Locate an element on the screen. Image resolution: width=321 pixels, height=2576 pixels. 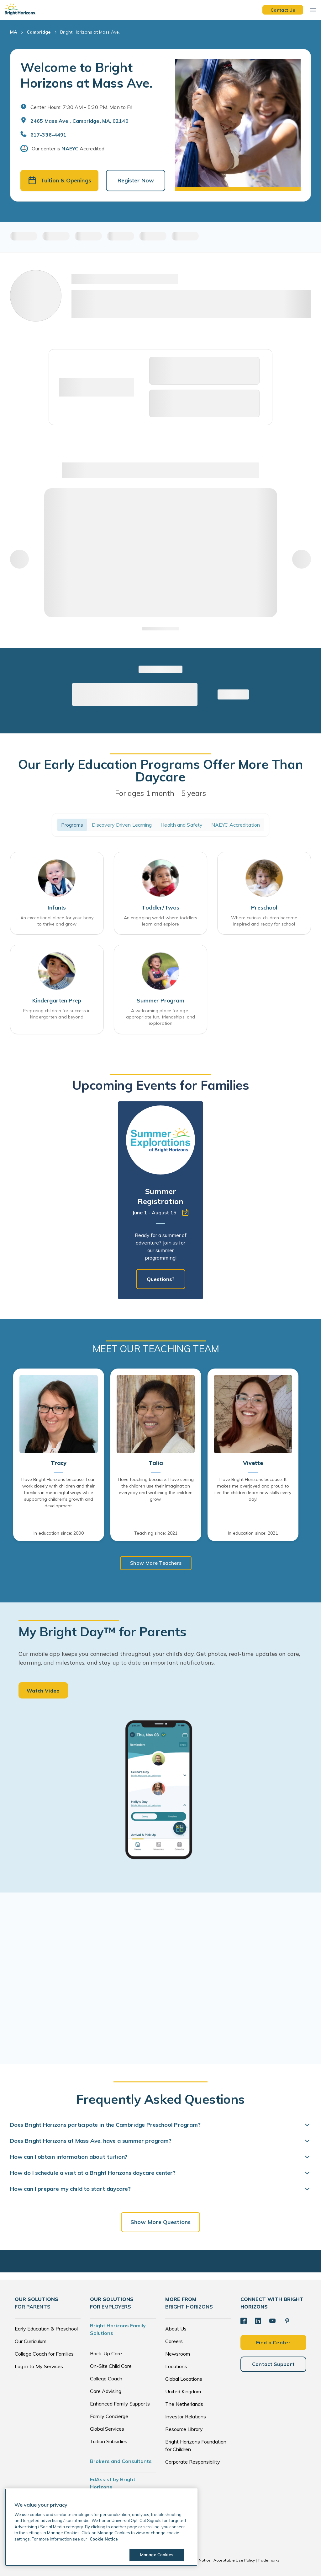
Contact Us is located at coordinates (283, 10).